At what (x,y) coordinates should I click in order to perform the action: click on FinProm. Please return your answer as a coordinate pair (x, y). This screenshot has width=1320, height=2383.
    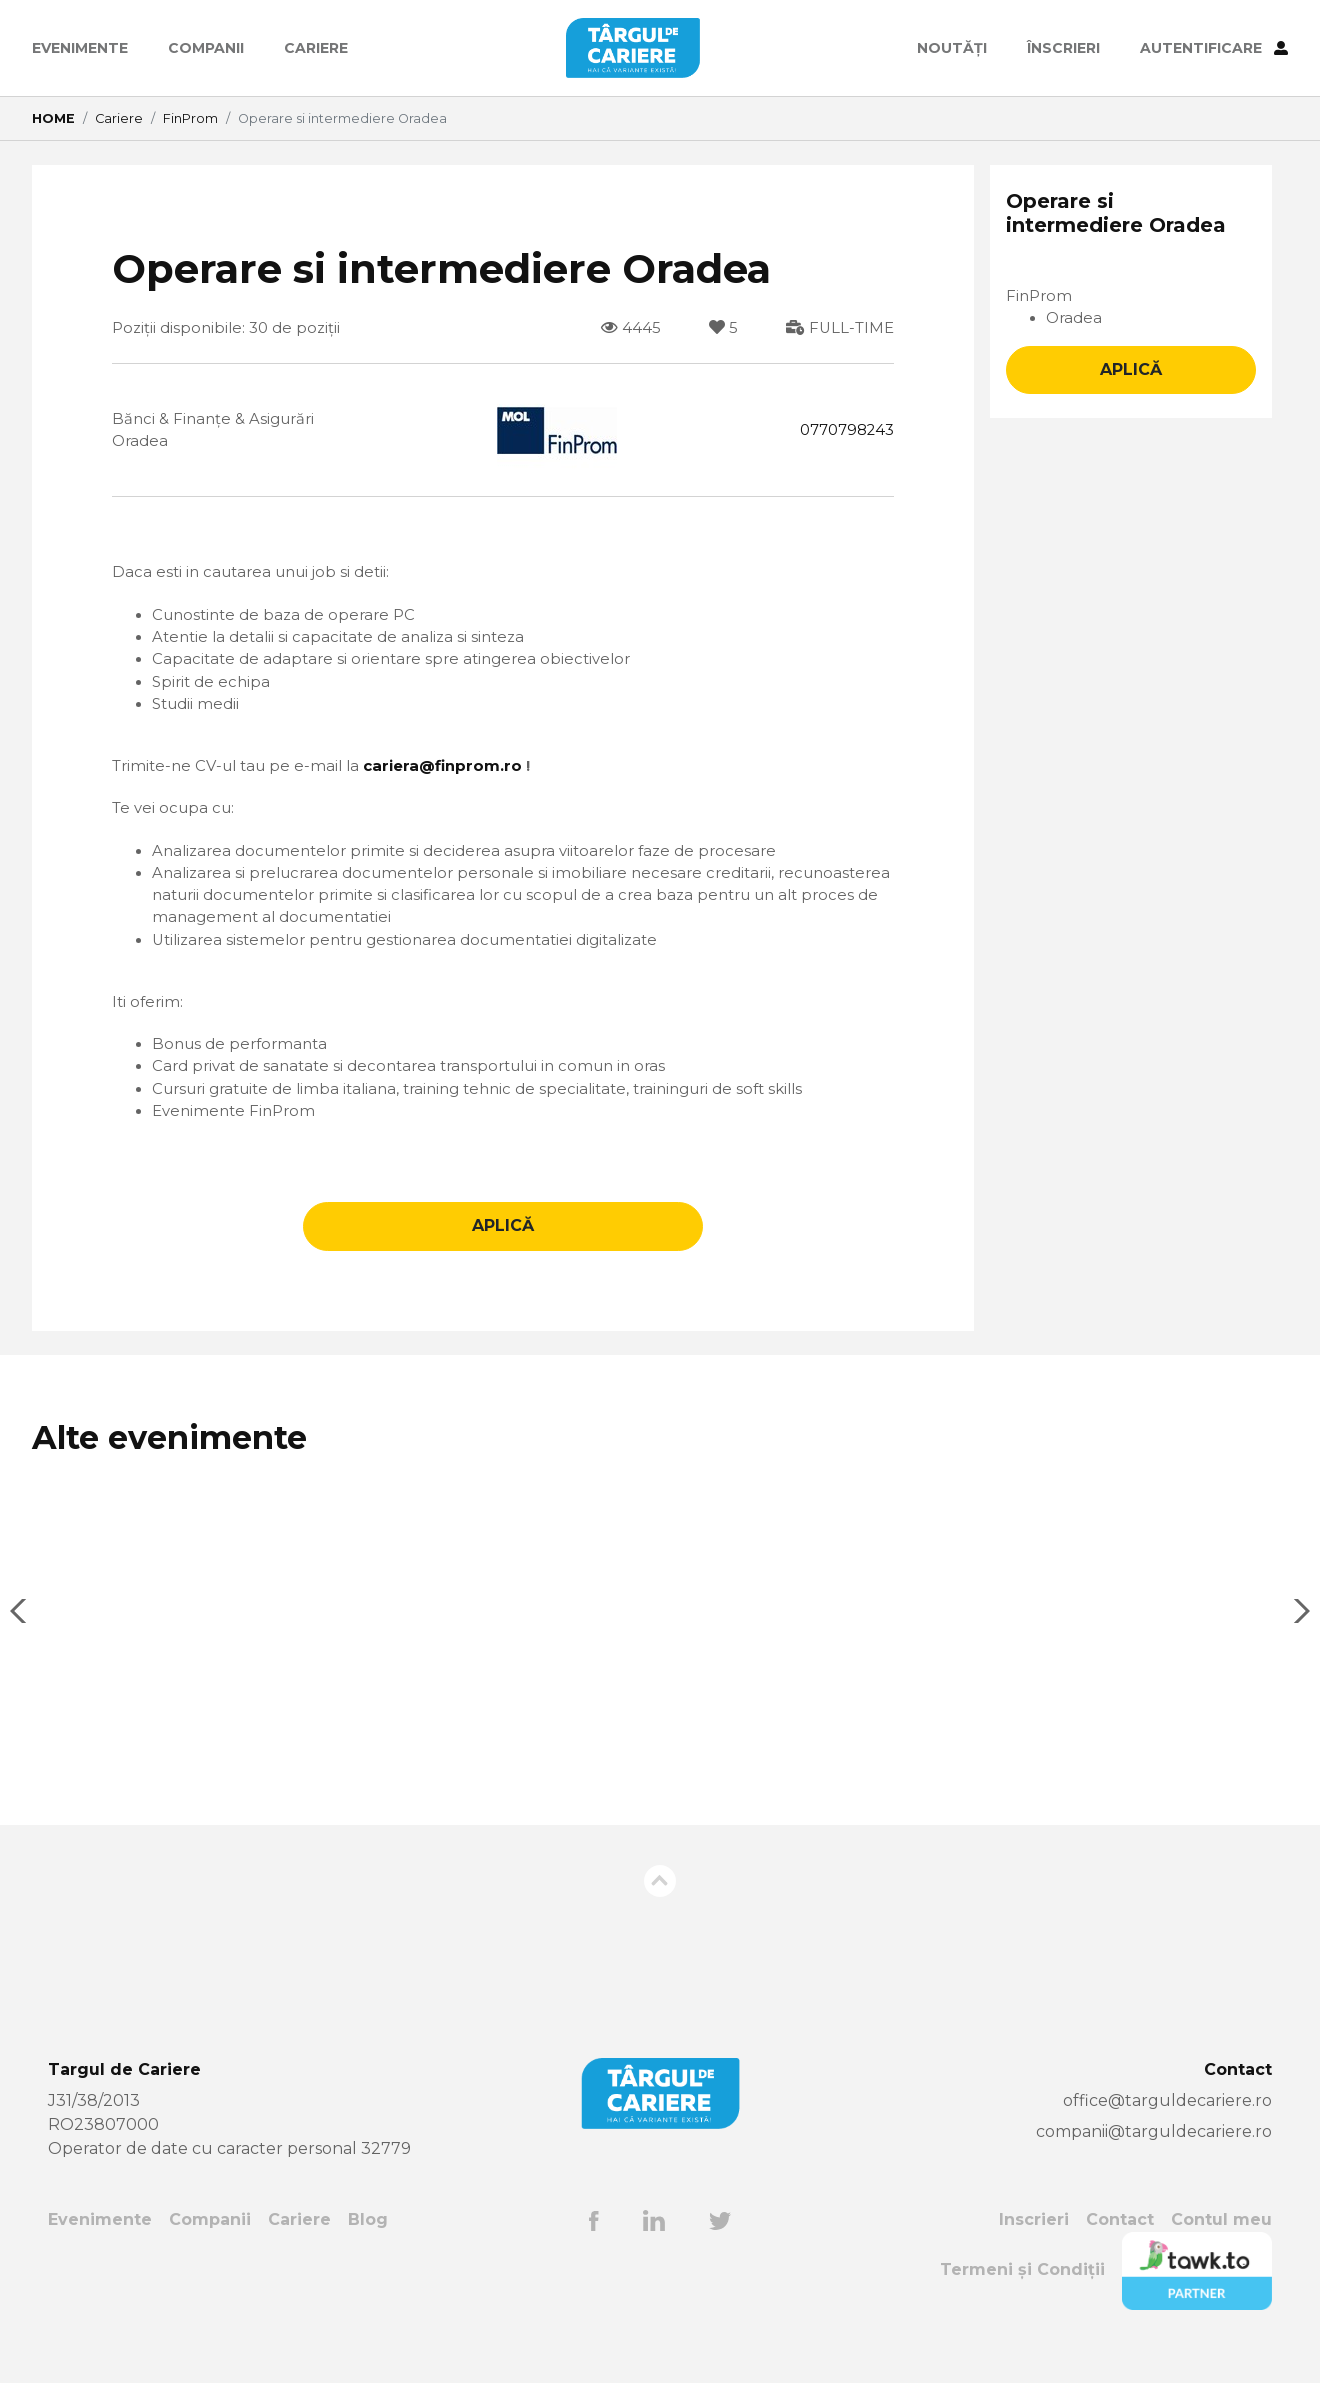
    Looking at the image, I should click on (190, 118).